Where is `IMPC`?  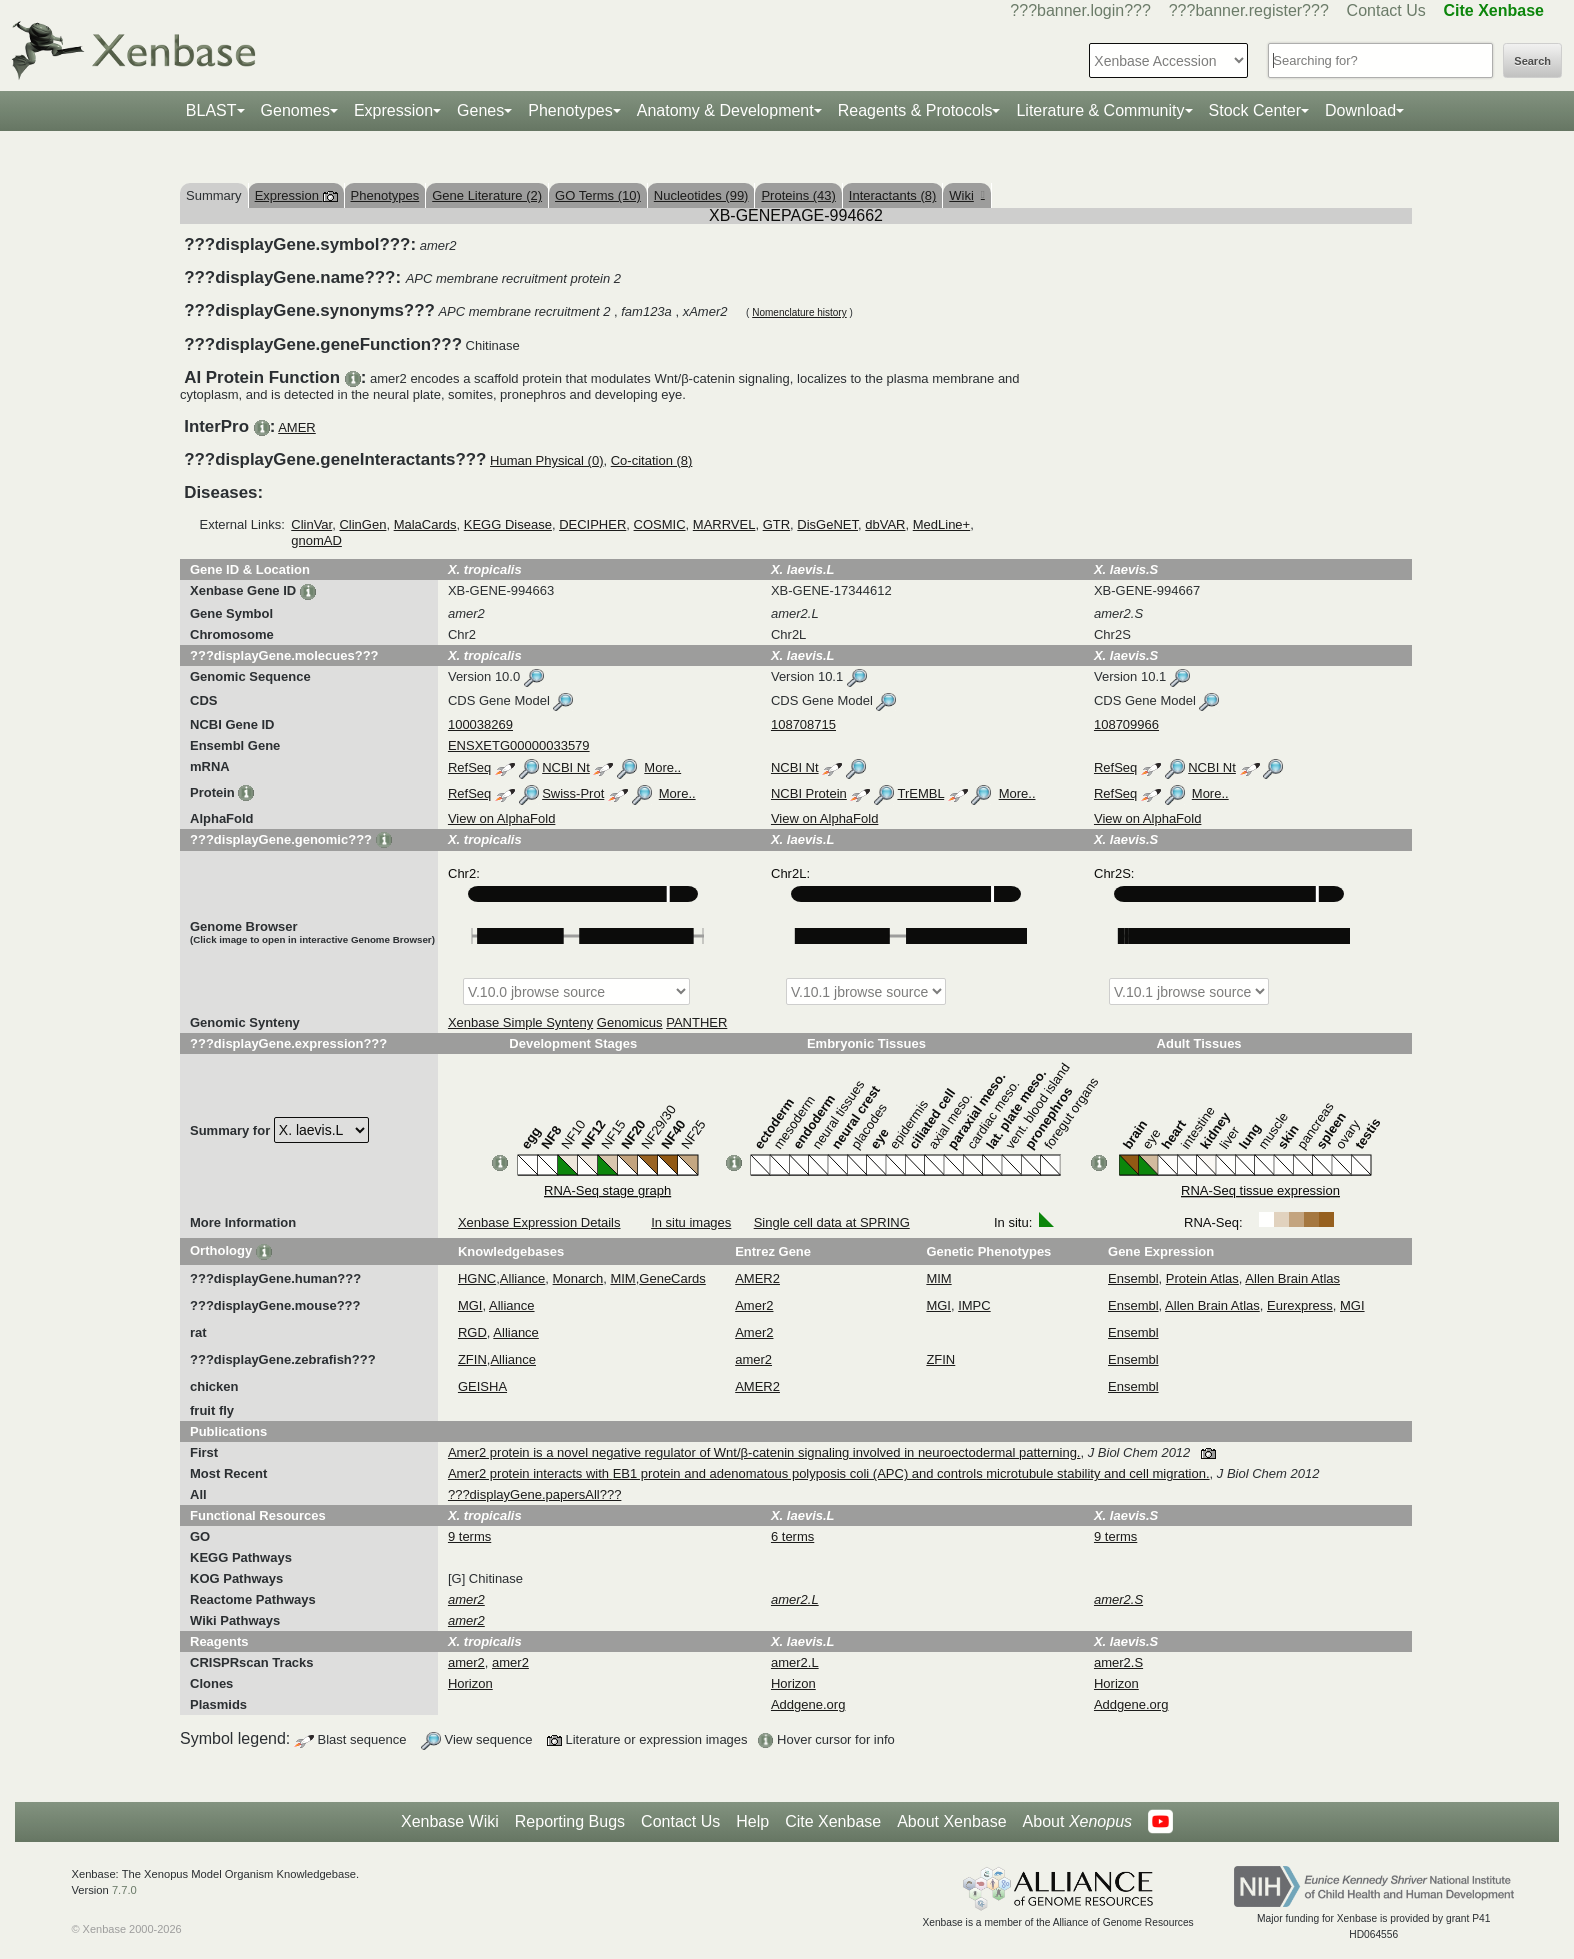 IMPC is located at coordinates (974, 1305).